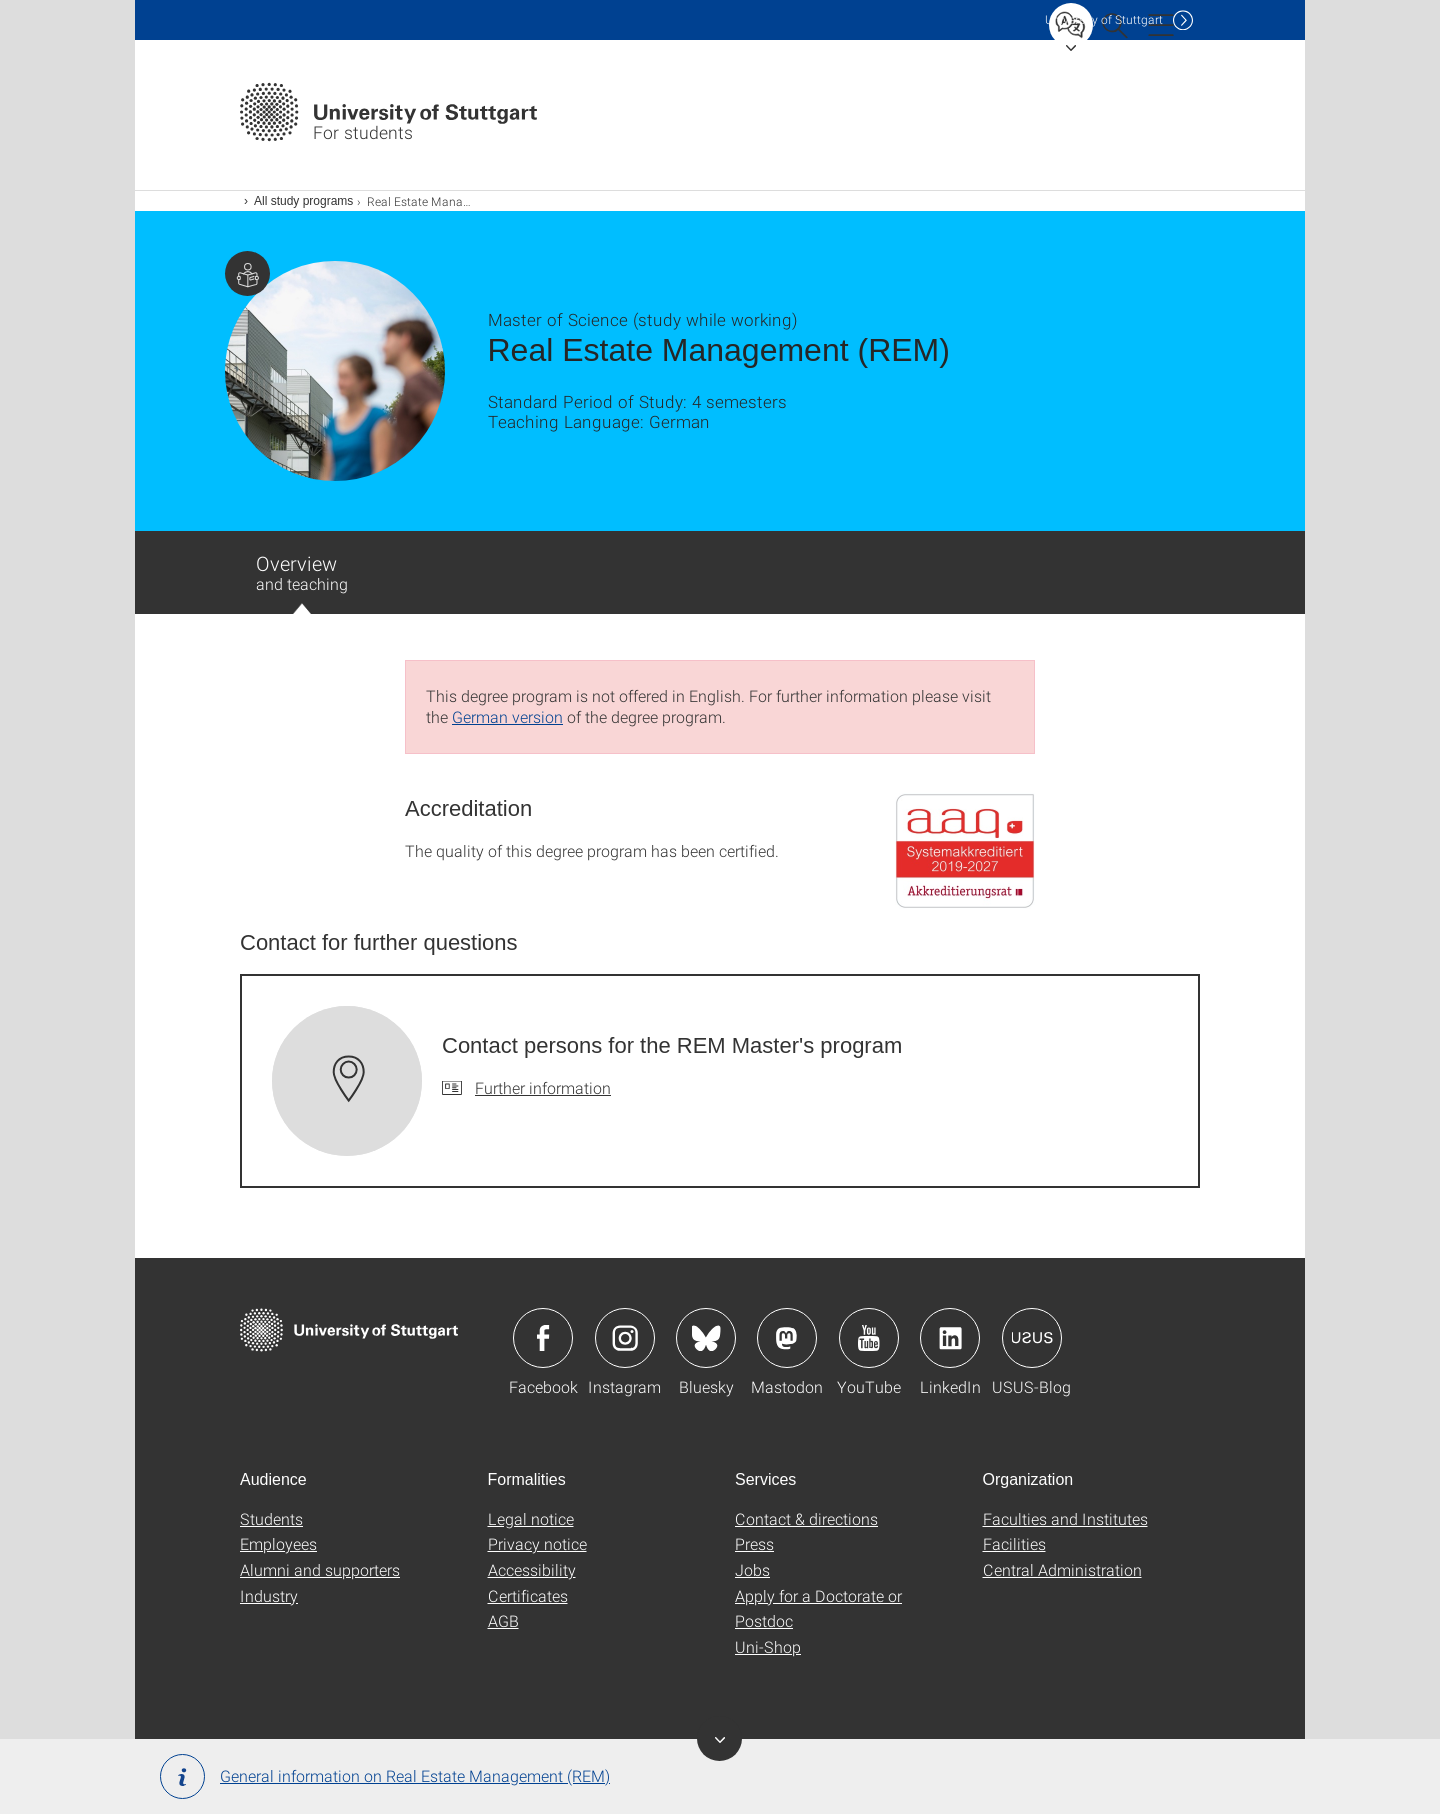 This screenshot has width=1440, height=1814. Describe the element at coordinates (1014, 1543) in the screenshot. I see `Facilities` at that location.